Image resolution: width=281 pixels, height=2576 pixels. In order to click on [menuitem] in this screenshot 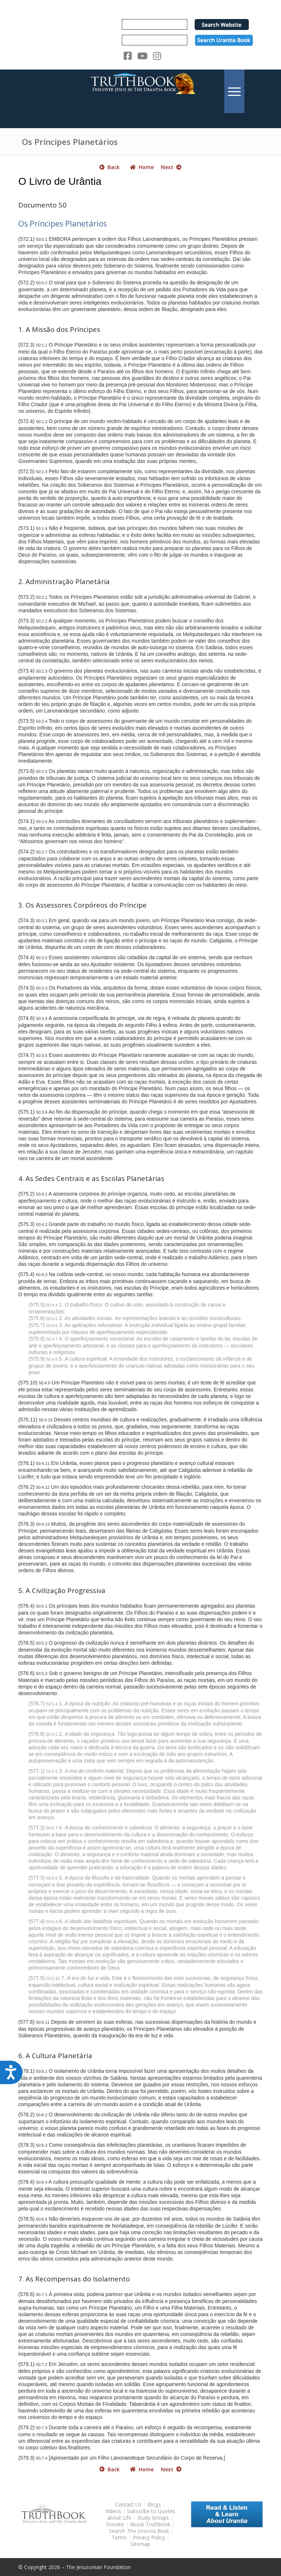, I will do `click(234, 91)`.